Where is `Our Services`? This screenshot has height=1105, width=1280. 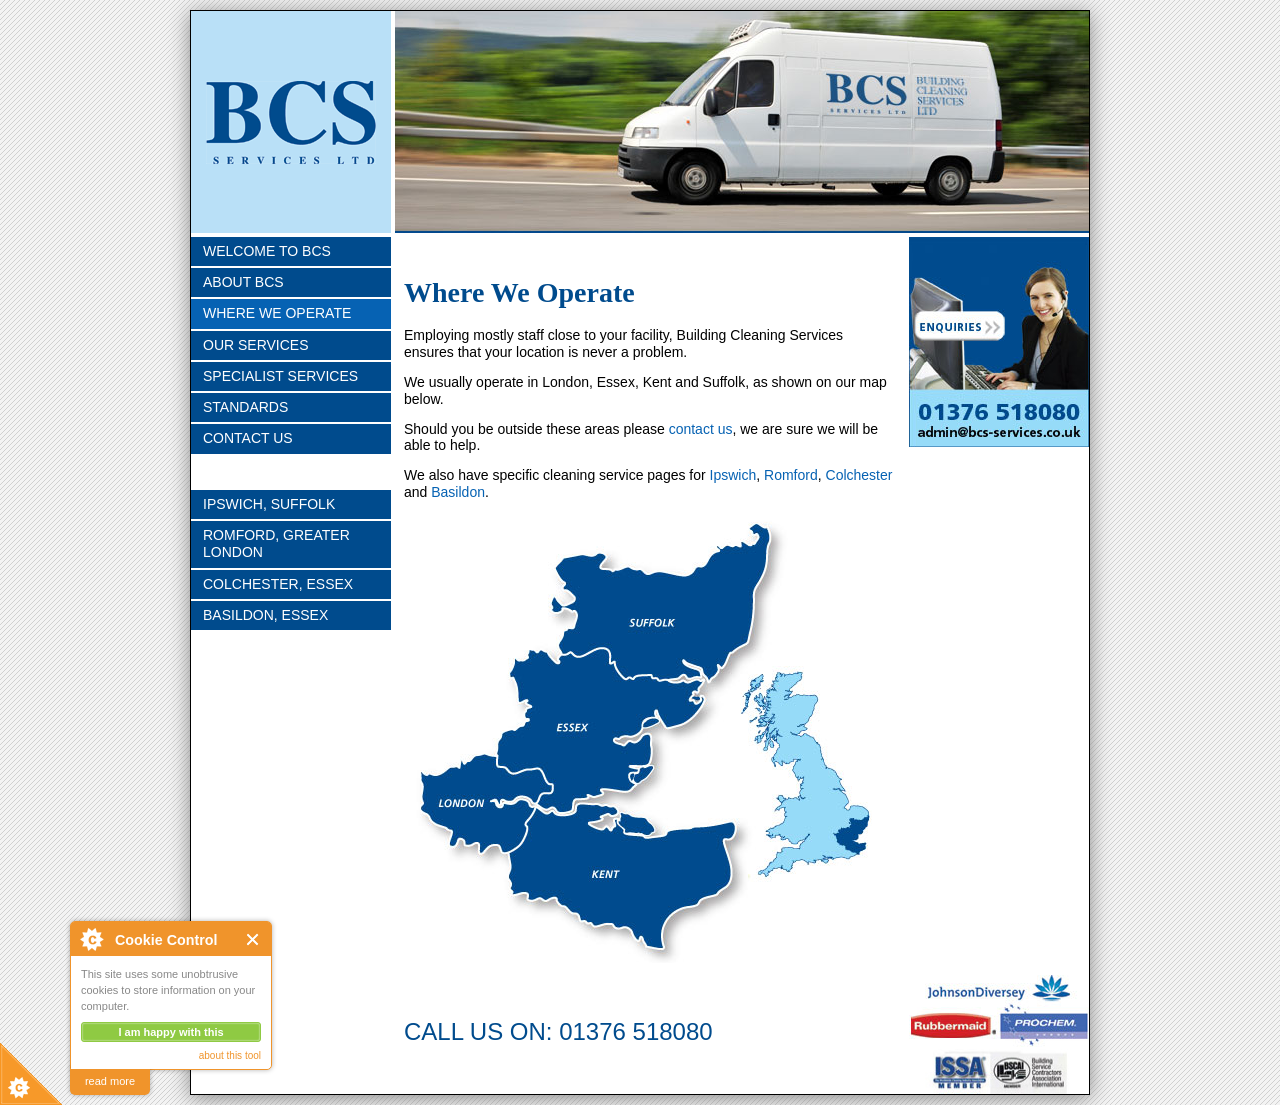 Our Services is located at coordinates (256, 345).